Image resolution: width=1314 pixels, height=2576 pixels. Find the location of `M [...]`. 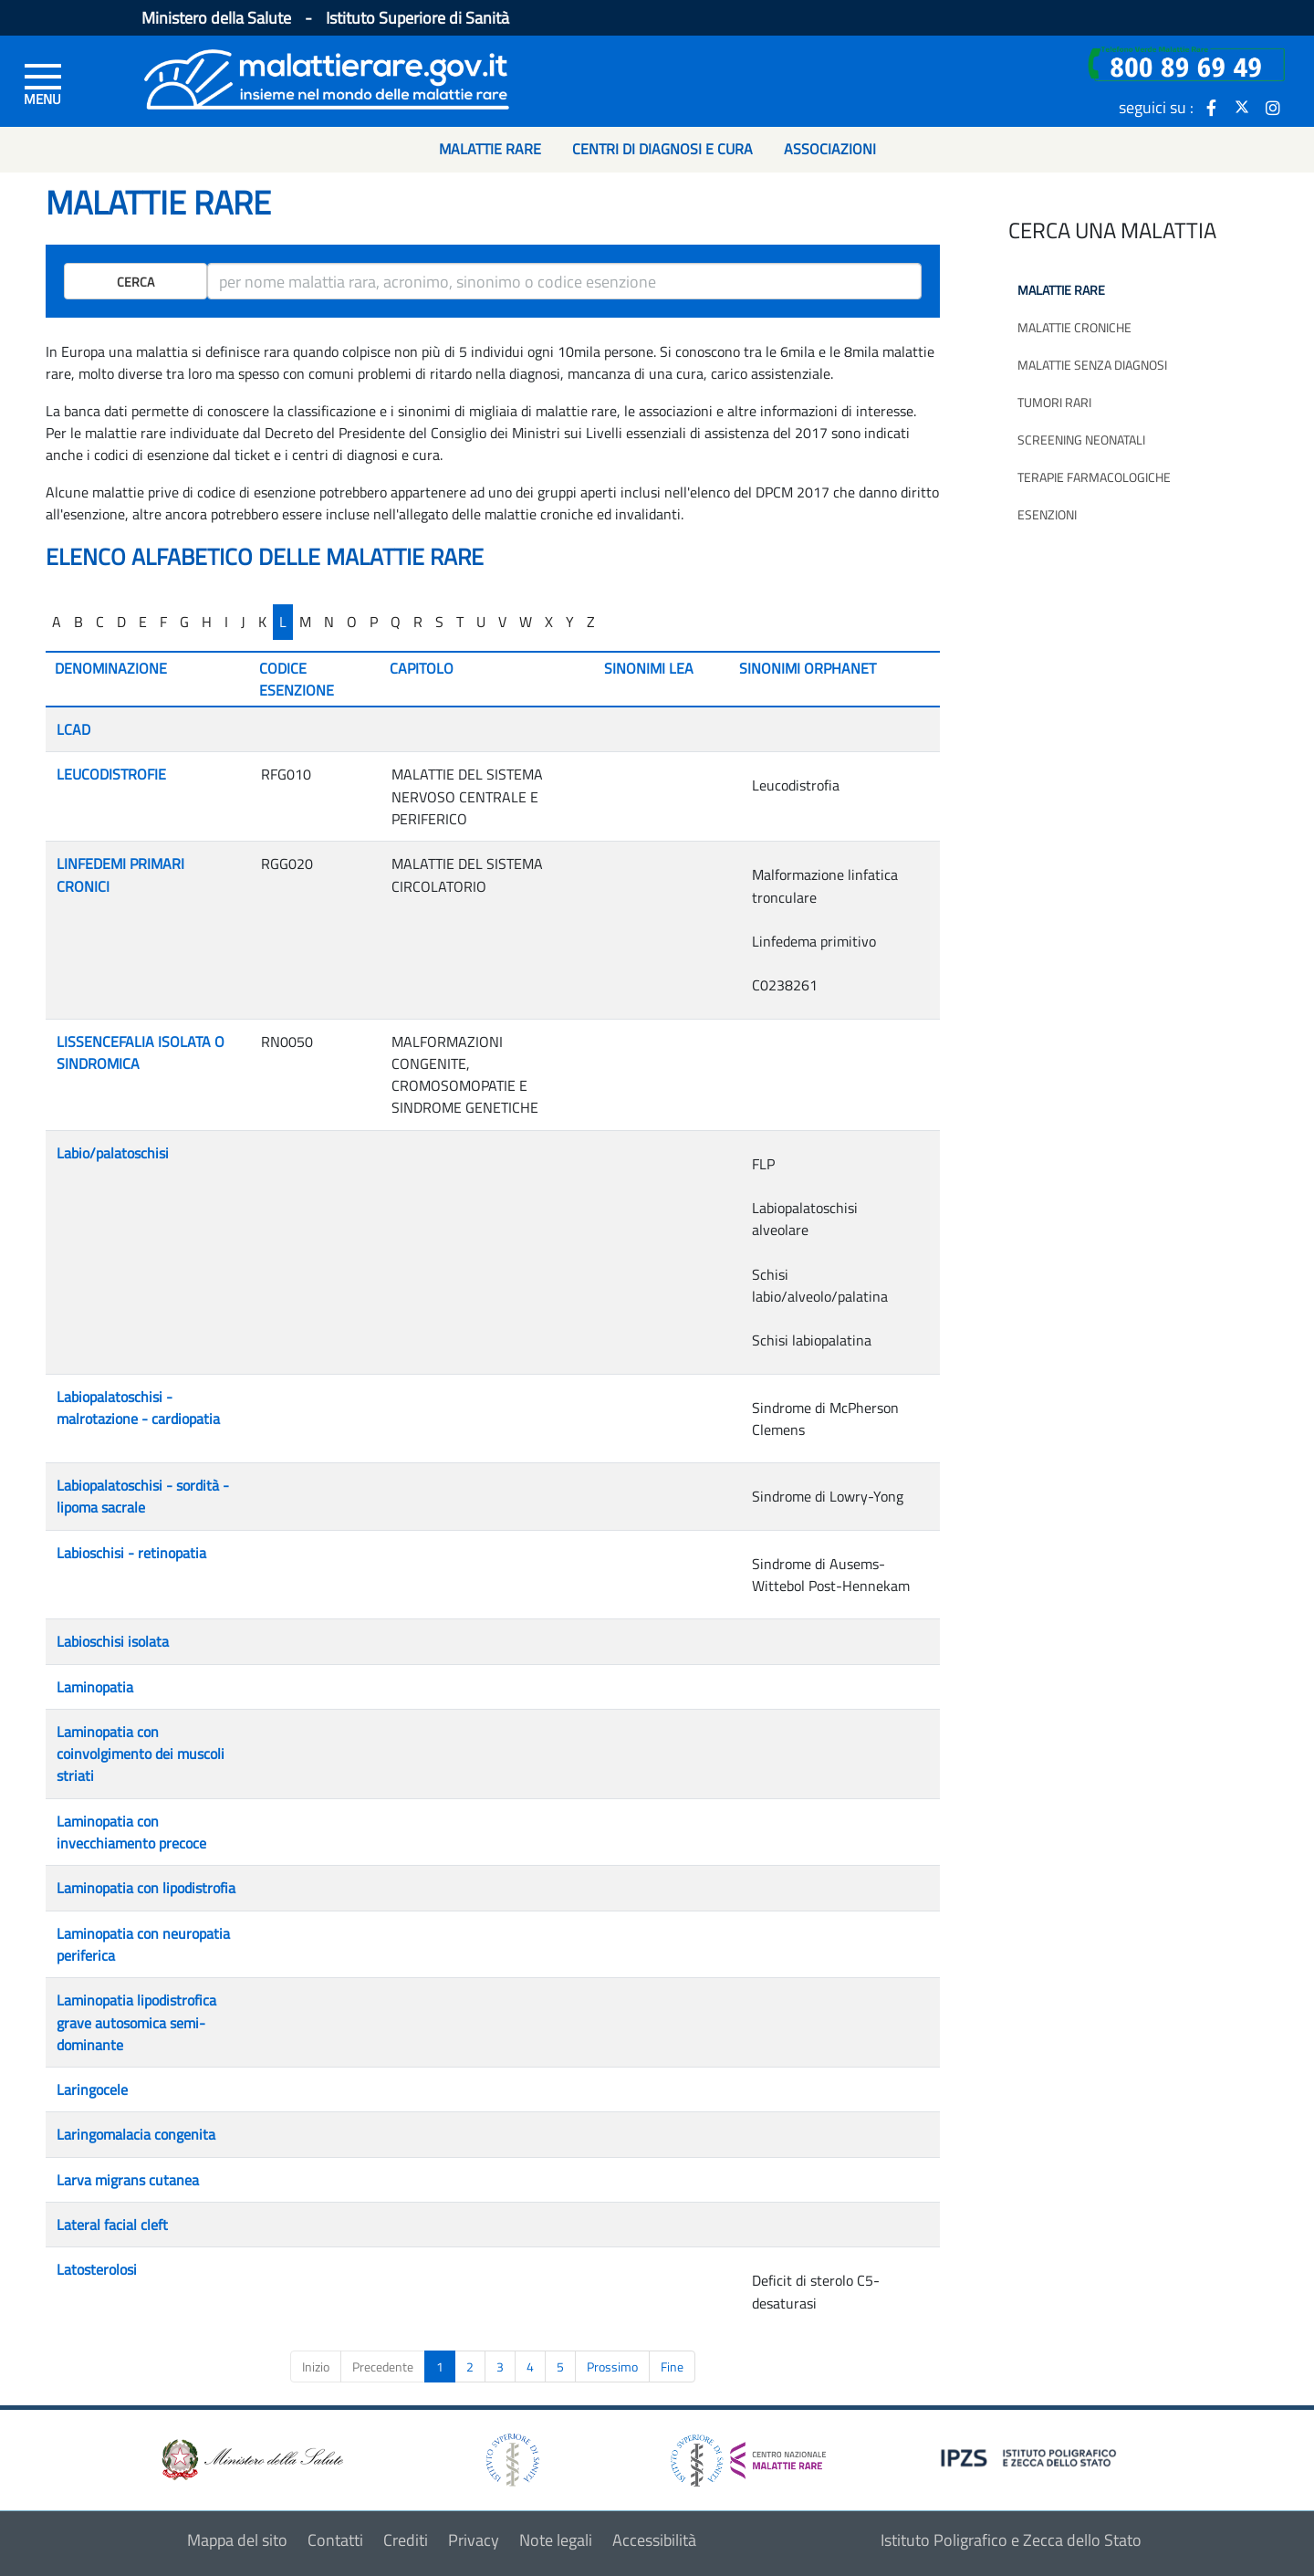

M [...] is located at coordinates (305, 622).